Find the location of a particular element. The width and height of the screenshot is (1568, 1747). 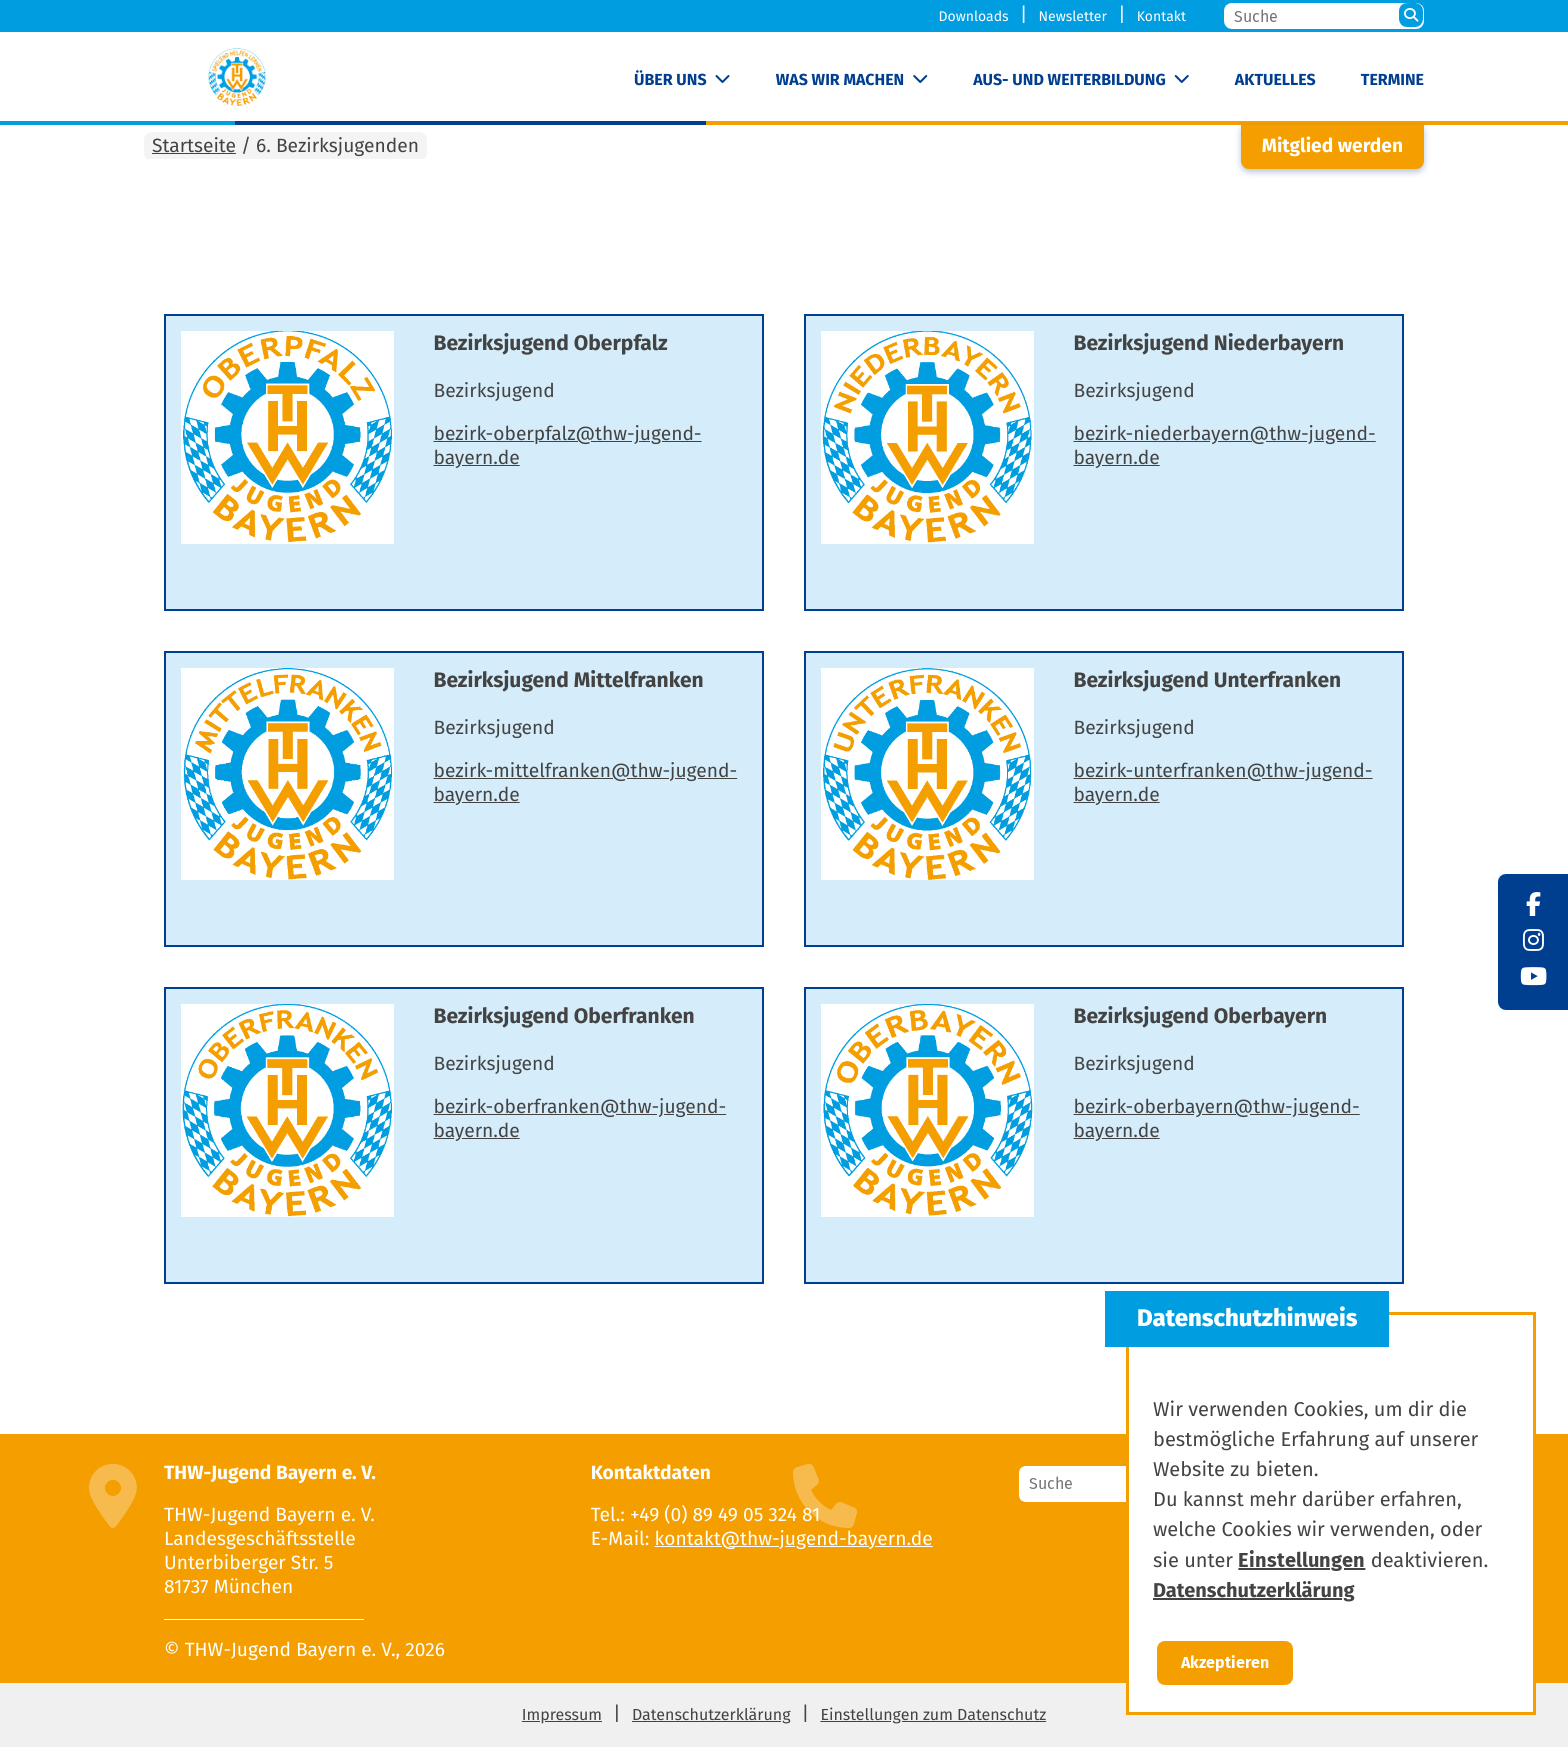

Impressum is located at coordinates (562, 1715).